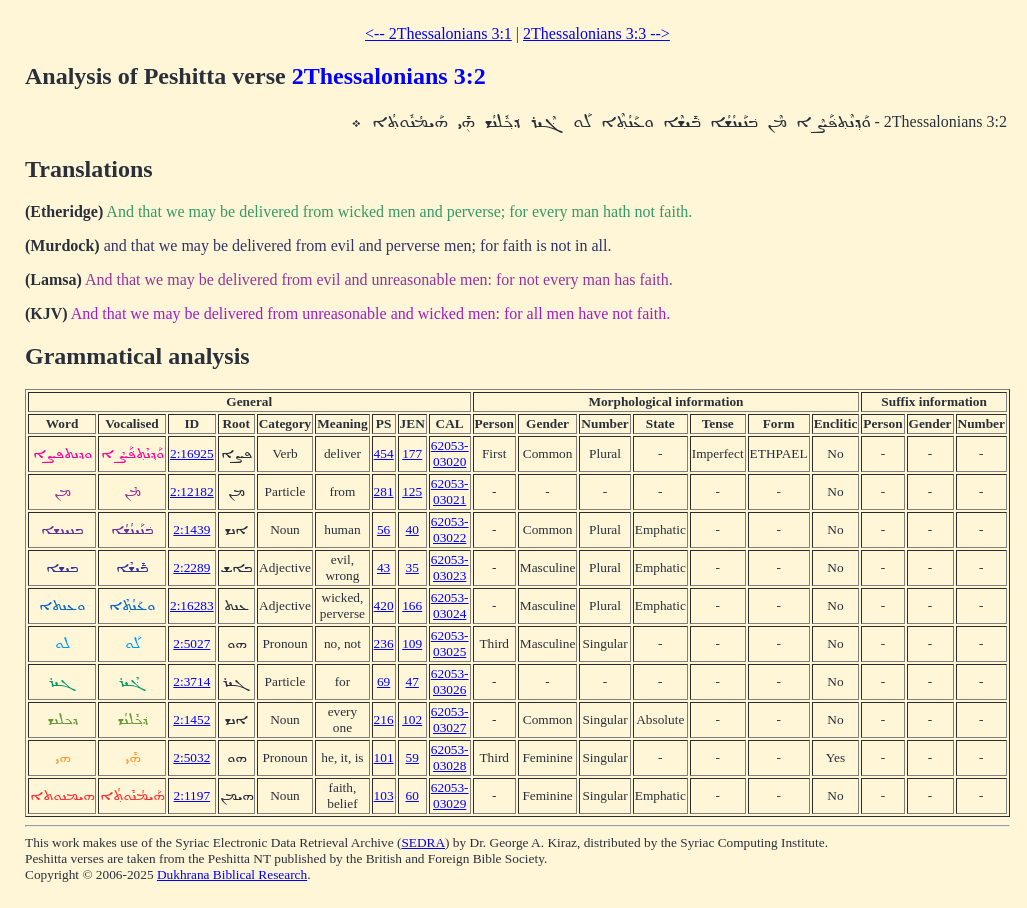 The width and height of the screenshot is (1027, 908). What do you see at coordinates (384, 453) in the screenshot?
I see `454` at bounding box center [384, 453].